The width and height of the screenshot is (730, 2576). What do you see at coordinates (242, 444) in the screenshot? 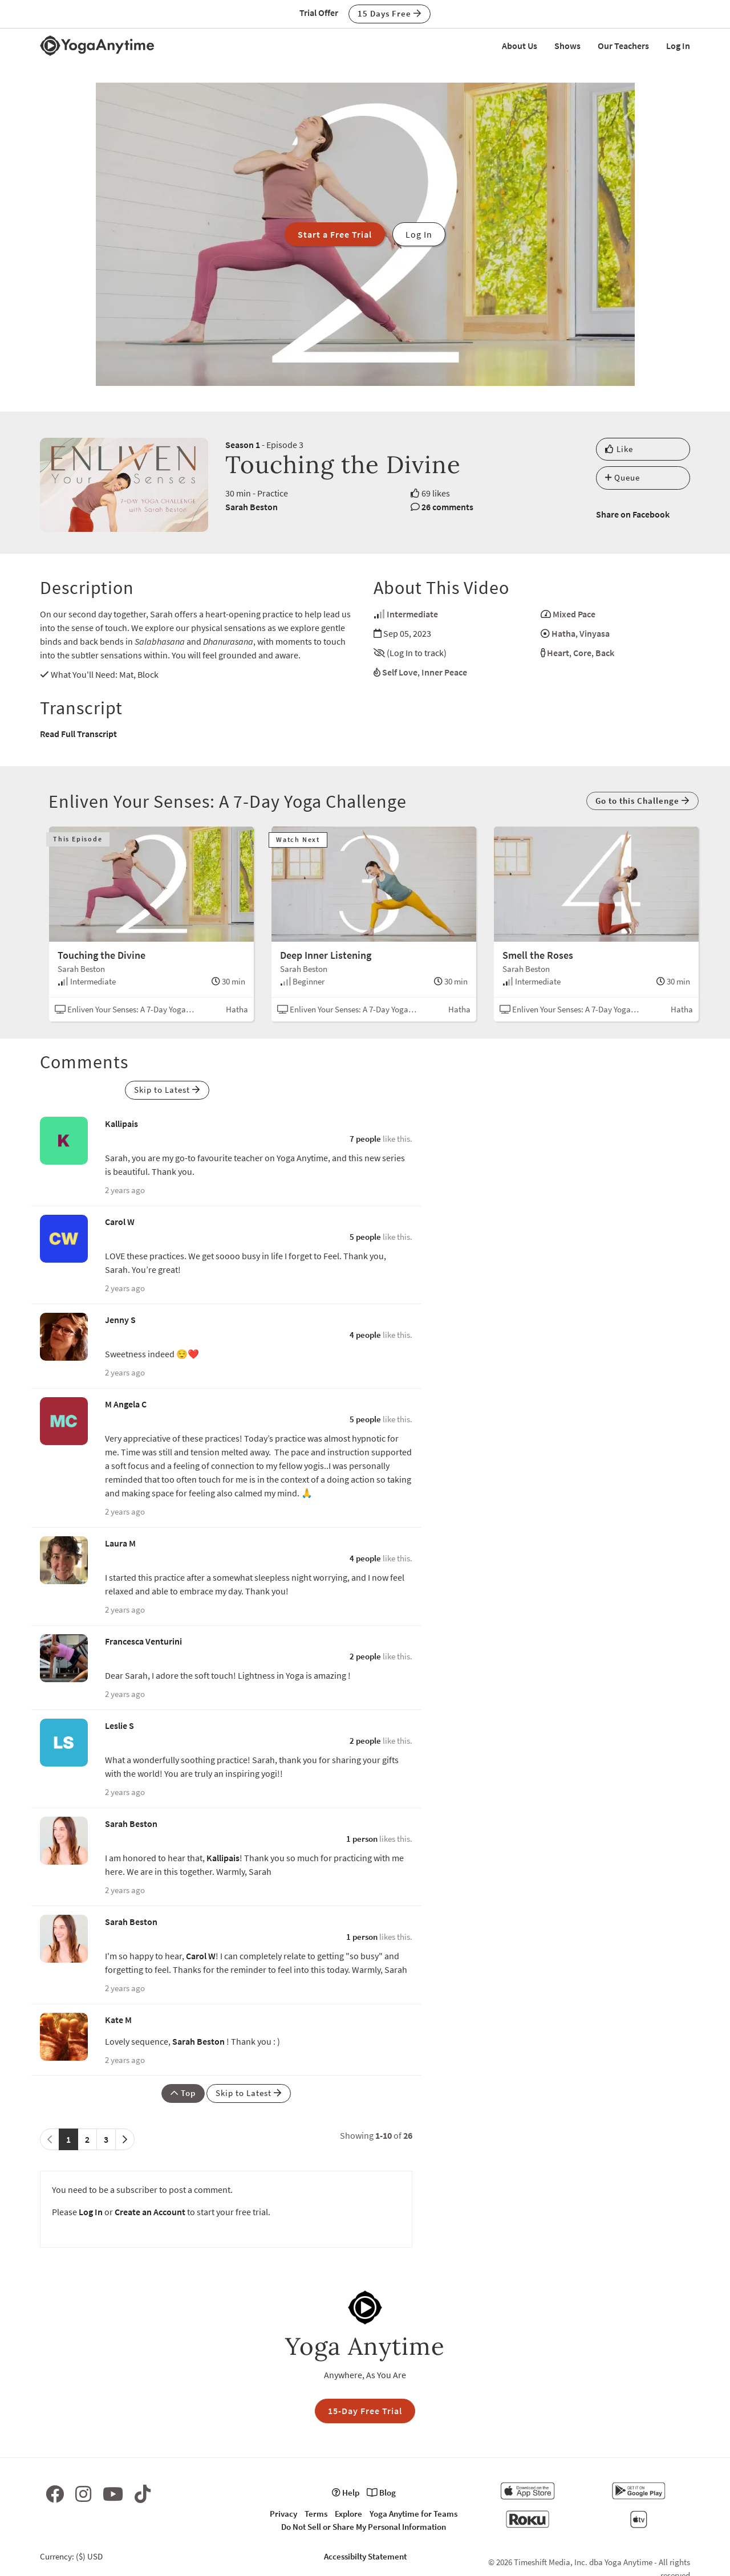
I see `Season 1` at bounding box center [242, 444].